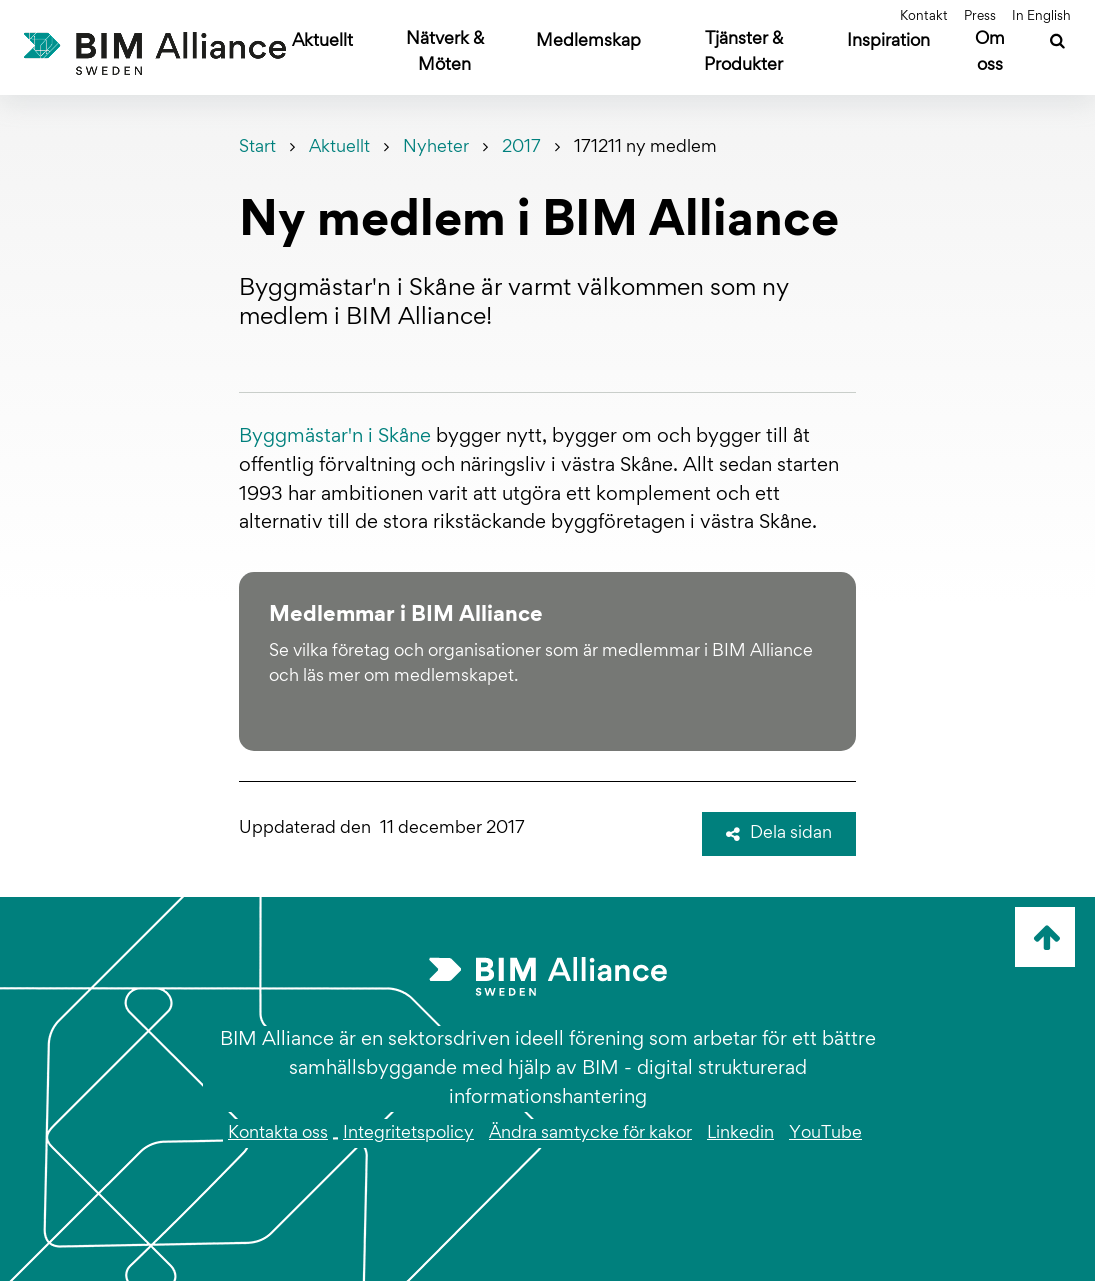 This screenshot has height=1281, width=1095. Describe the element at coordinates (408, 1134) in the screenshot. I see `Integritetspolicy` at that location.